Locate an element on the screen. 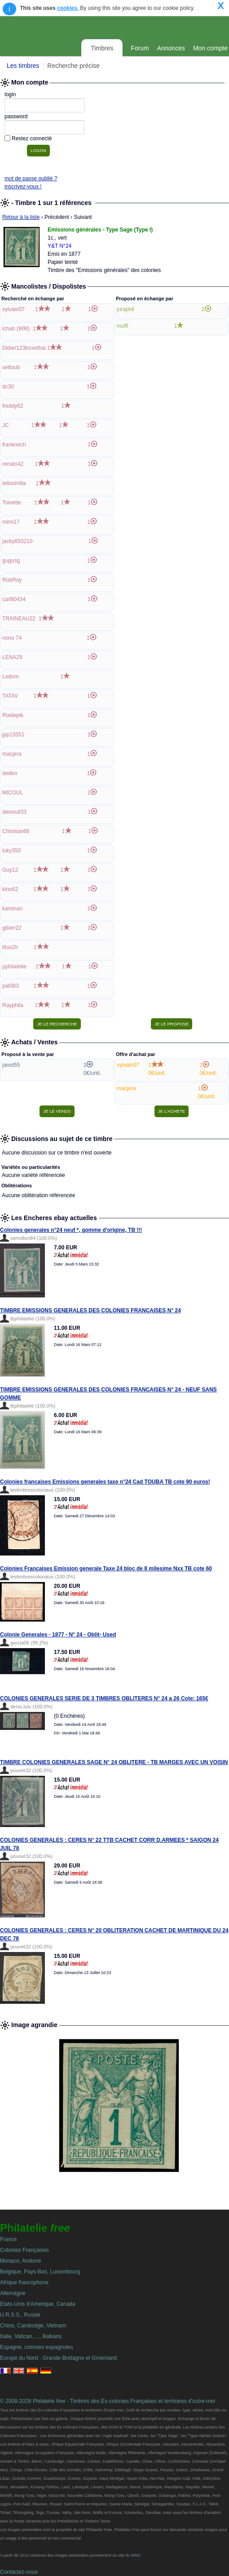  carfil0434 is located at coordinates (14, 599).